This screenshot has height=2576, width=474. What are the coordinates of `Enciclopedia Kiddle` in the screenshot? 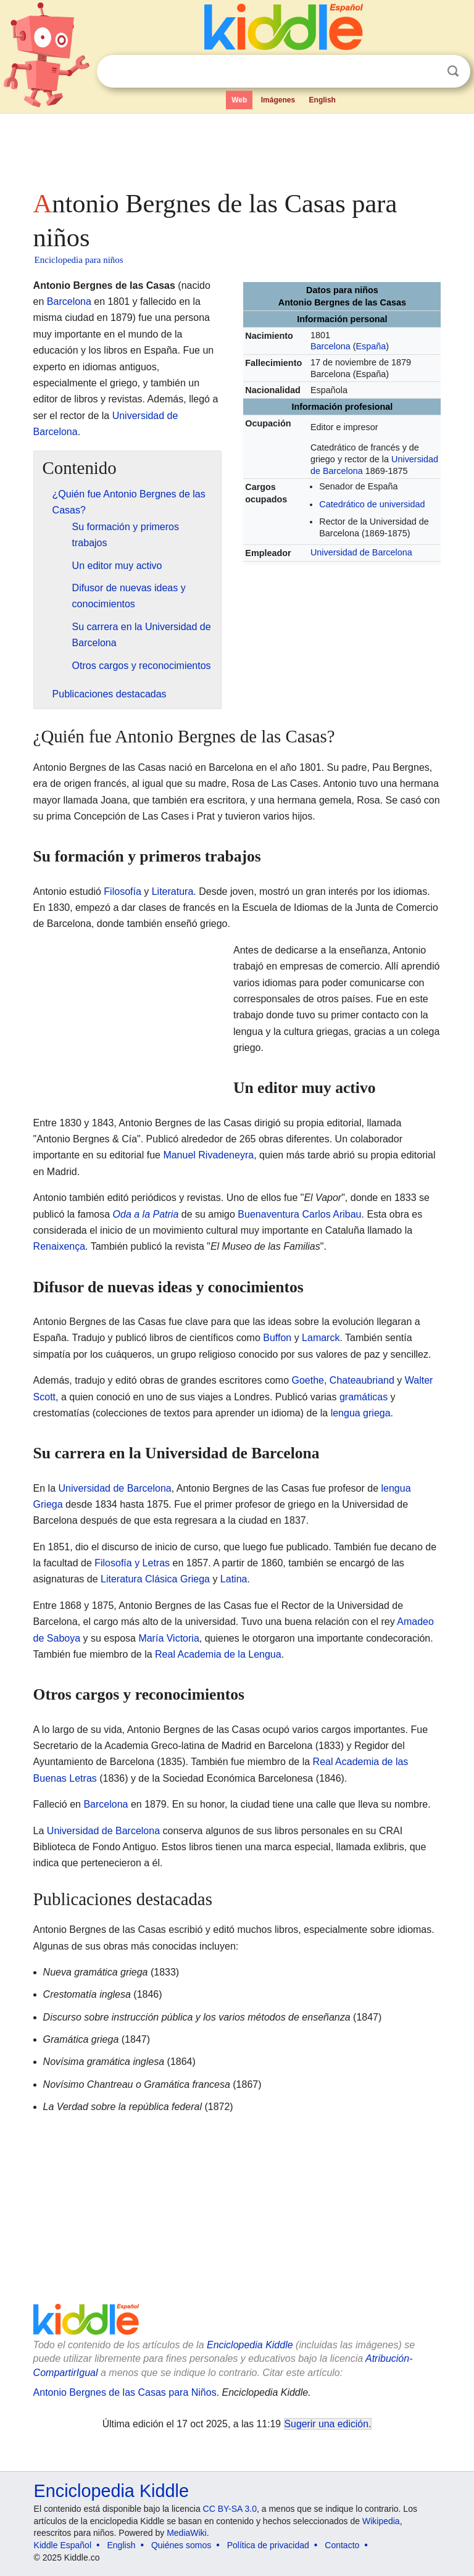 It's located at (250, 2345).